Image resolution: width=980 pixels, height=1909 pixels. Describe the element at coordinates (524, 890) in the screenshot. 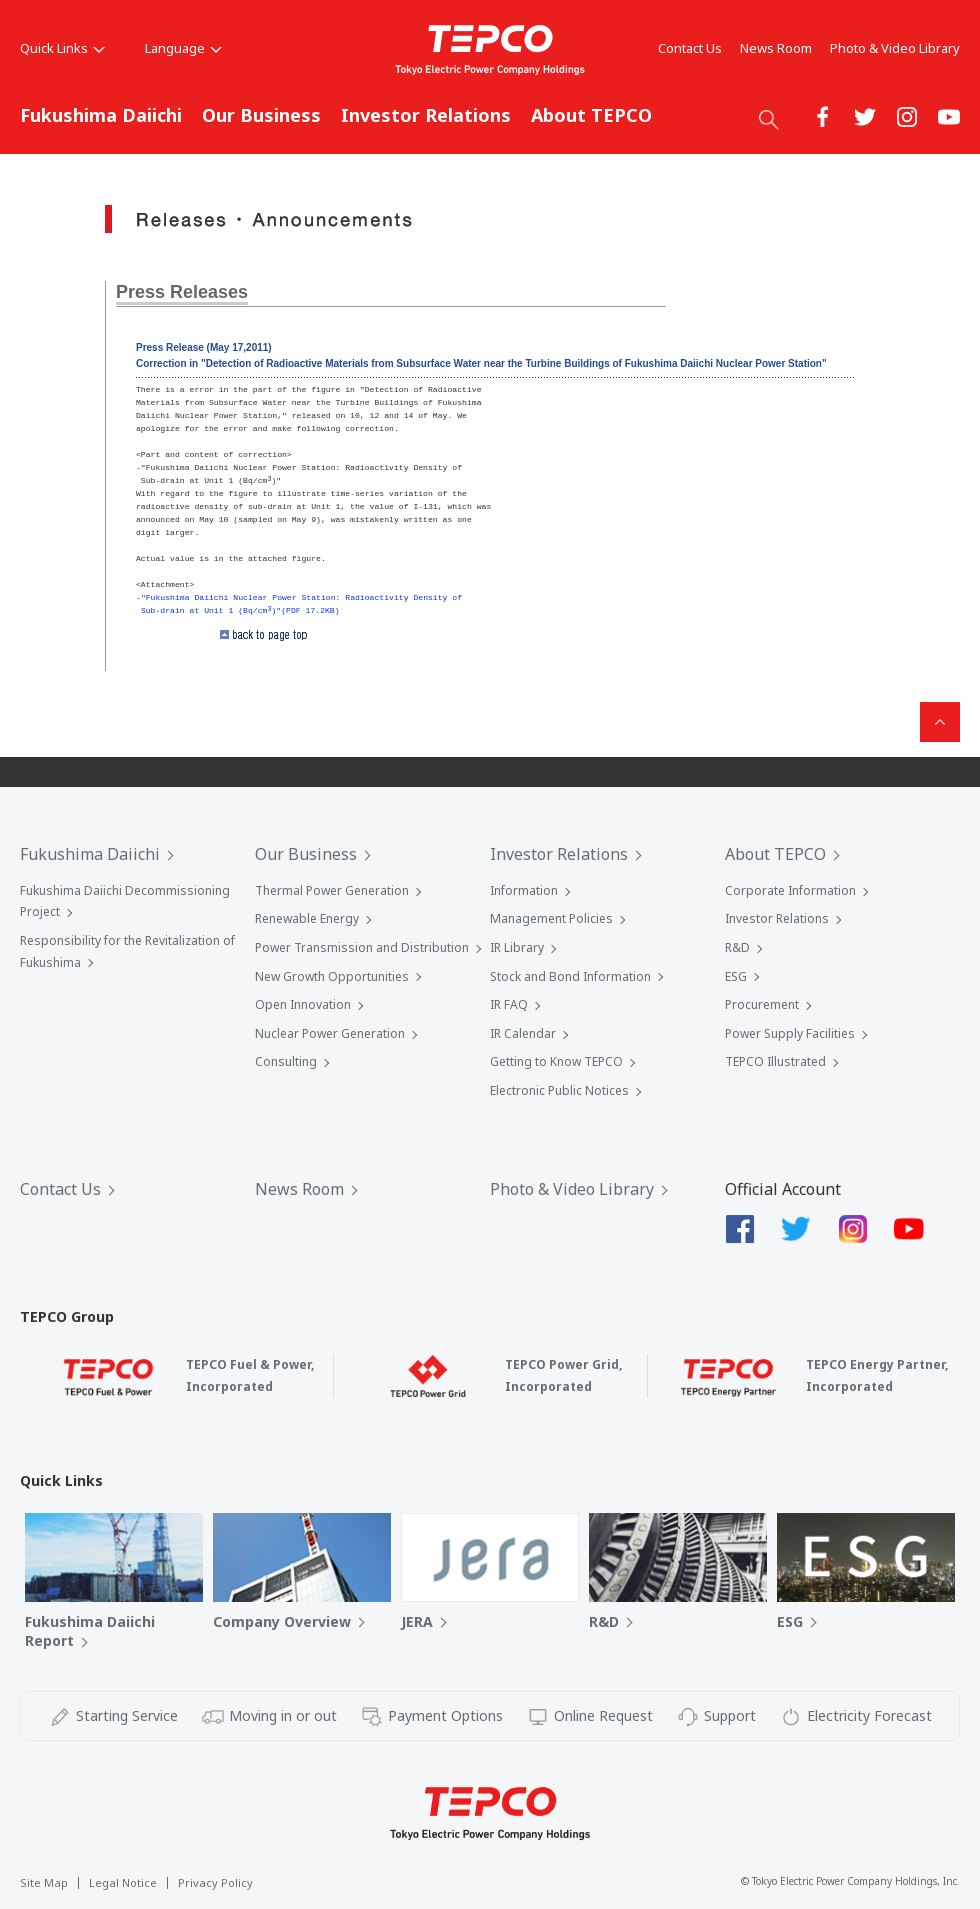

I see `Information` at that location.